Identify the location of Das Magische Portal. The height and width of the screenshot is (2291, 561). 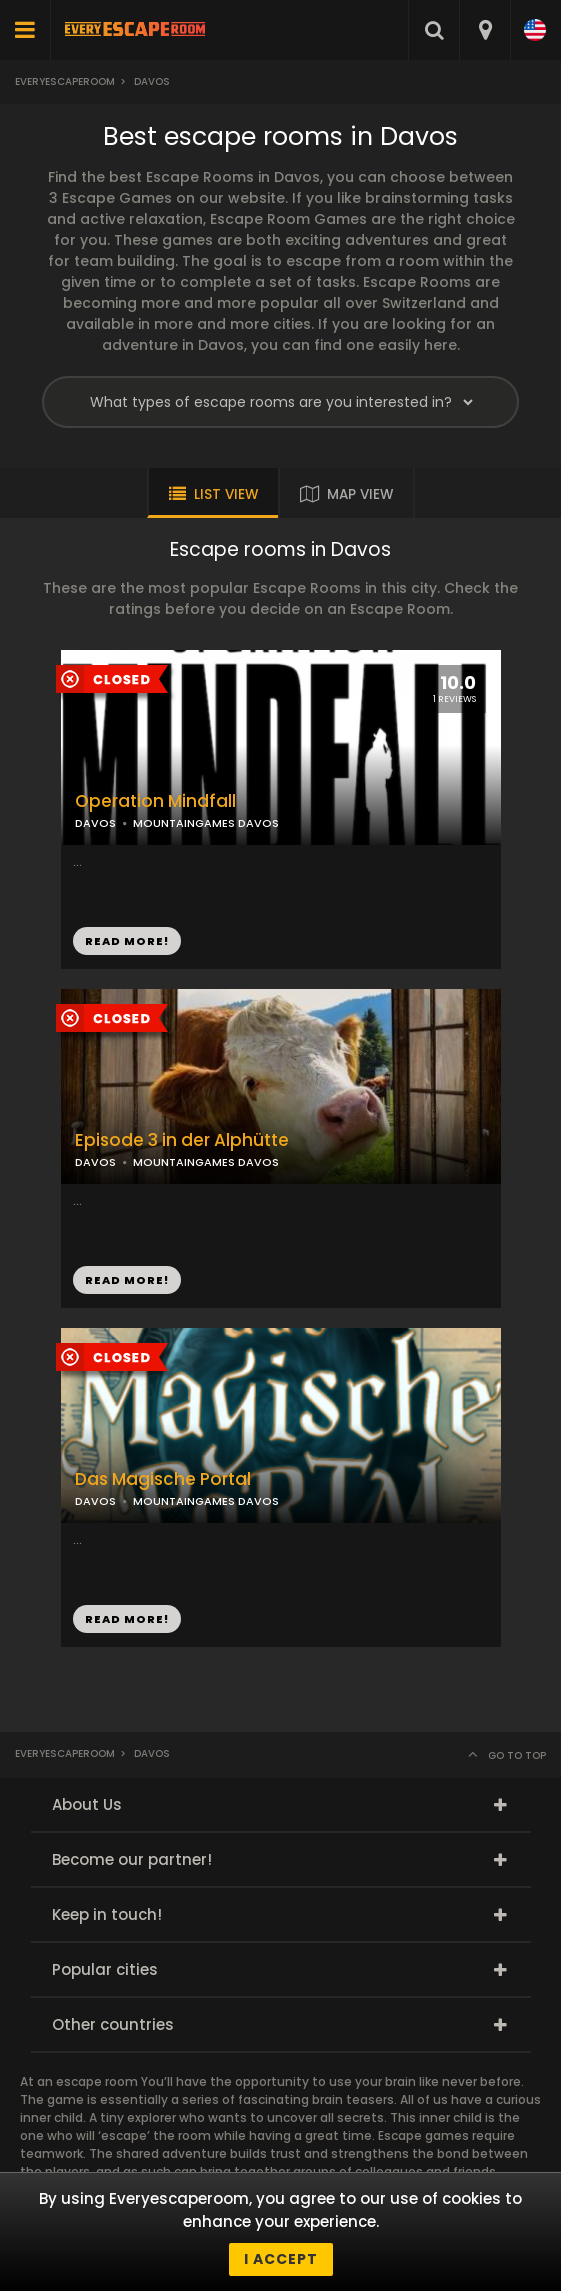
(163, 1479).